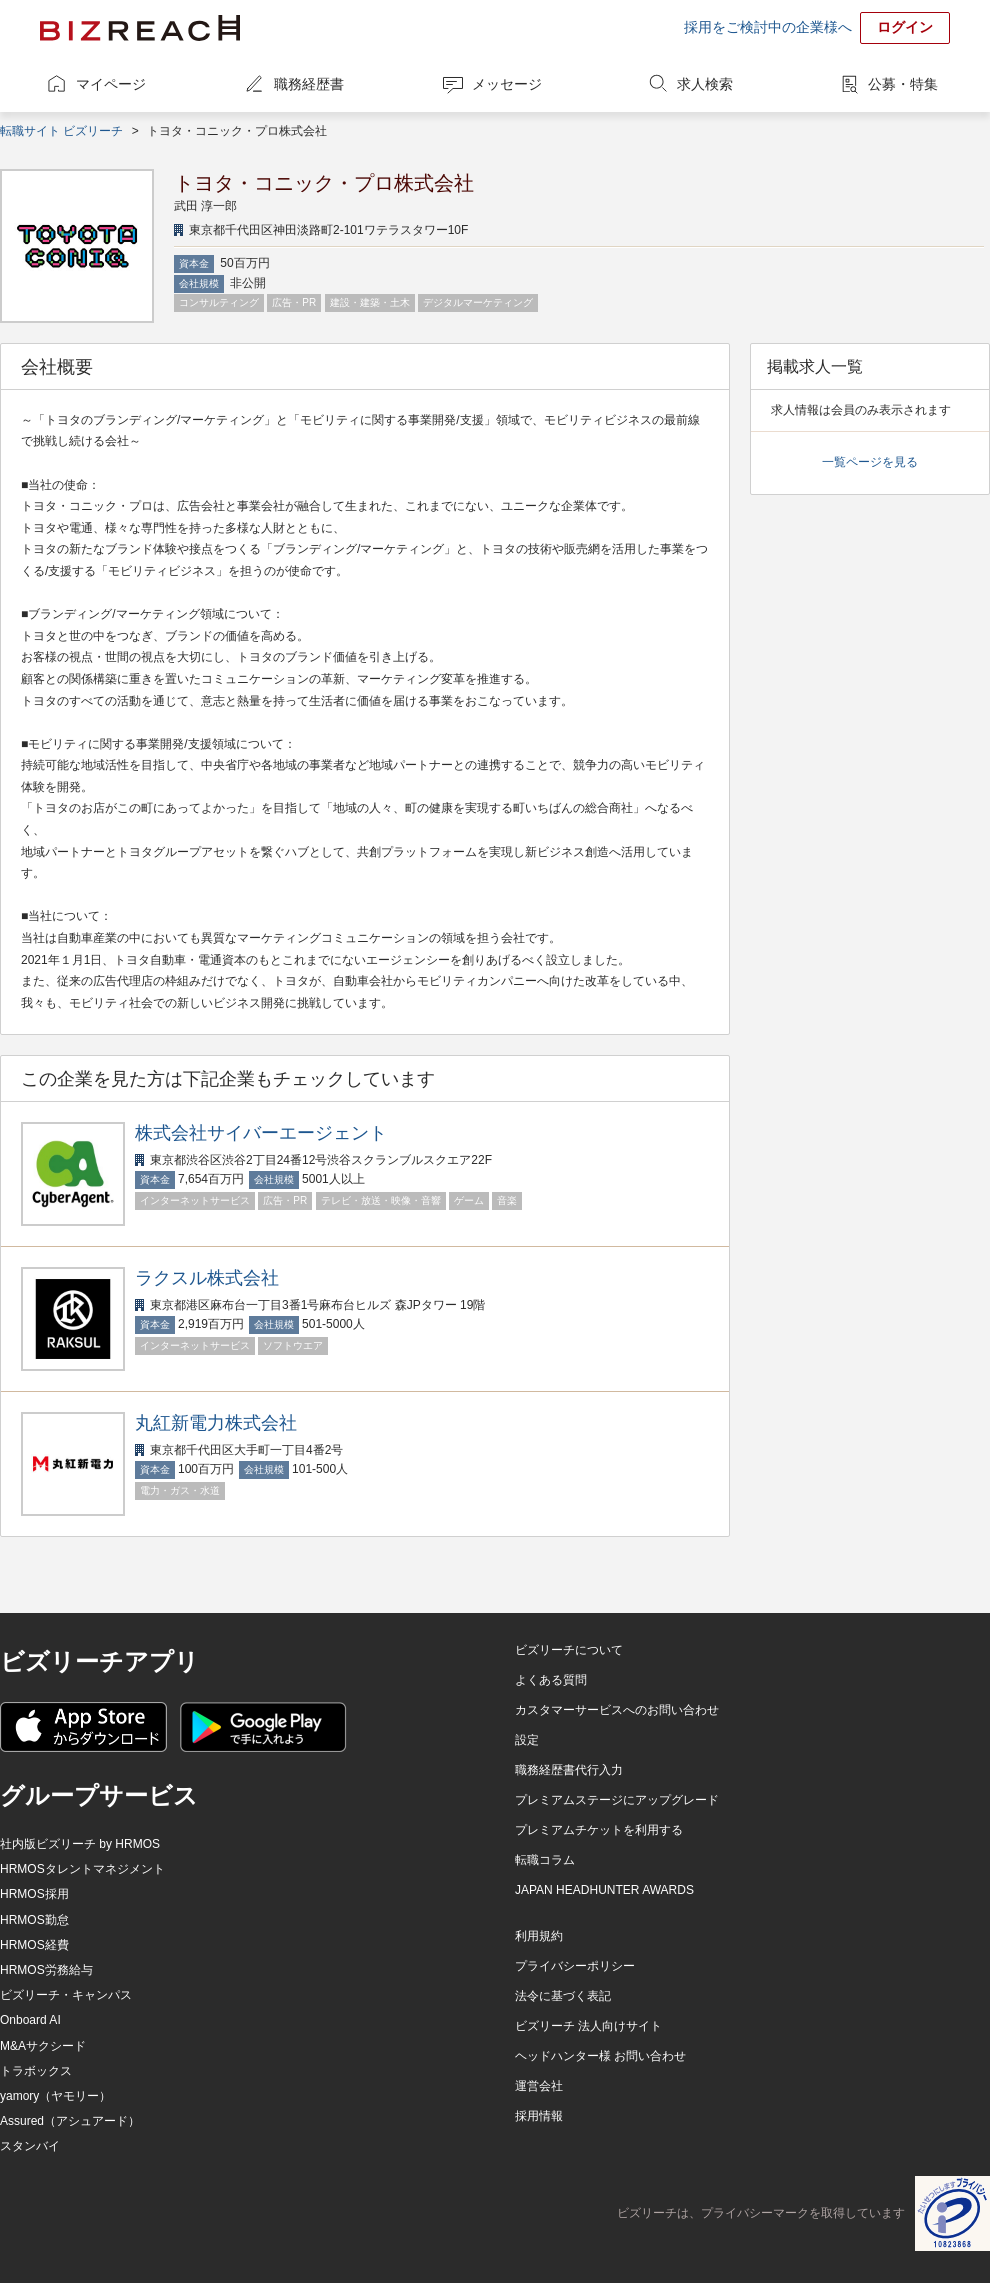  What do you see at coordinates (705, 84) in the screenshot?
I see `求人検索` at bounding box center [705, 84].